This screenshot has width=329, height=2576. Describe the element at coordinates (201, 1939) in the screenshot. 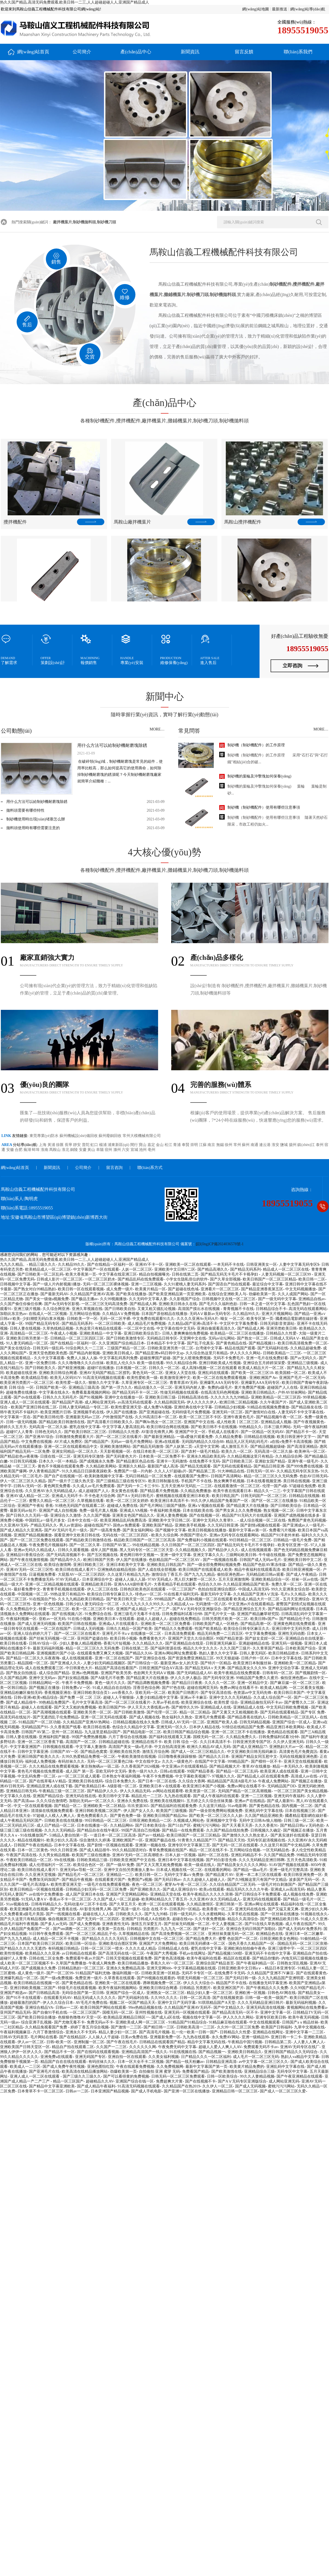

I see `国产精品免费大片` at that location.